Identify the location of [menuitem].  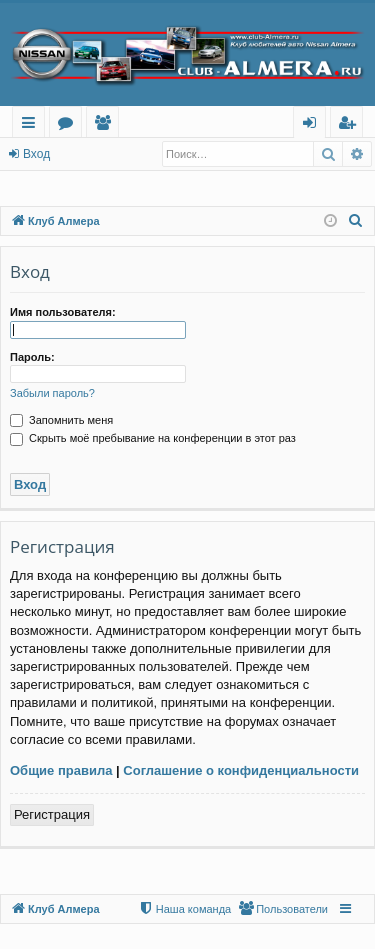
(356, 221).